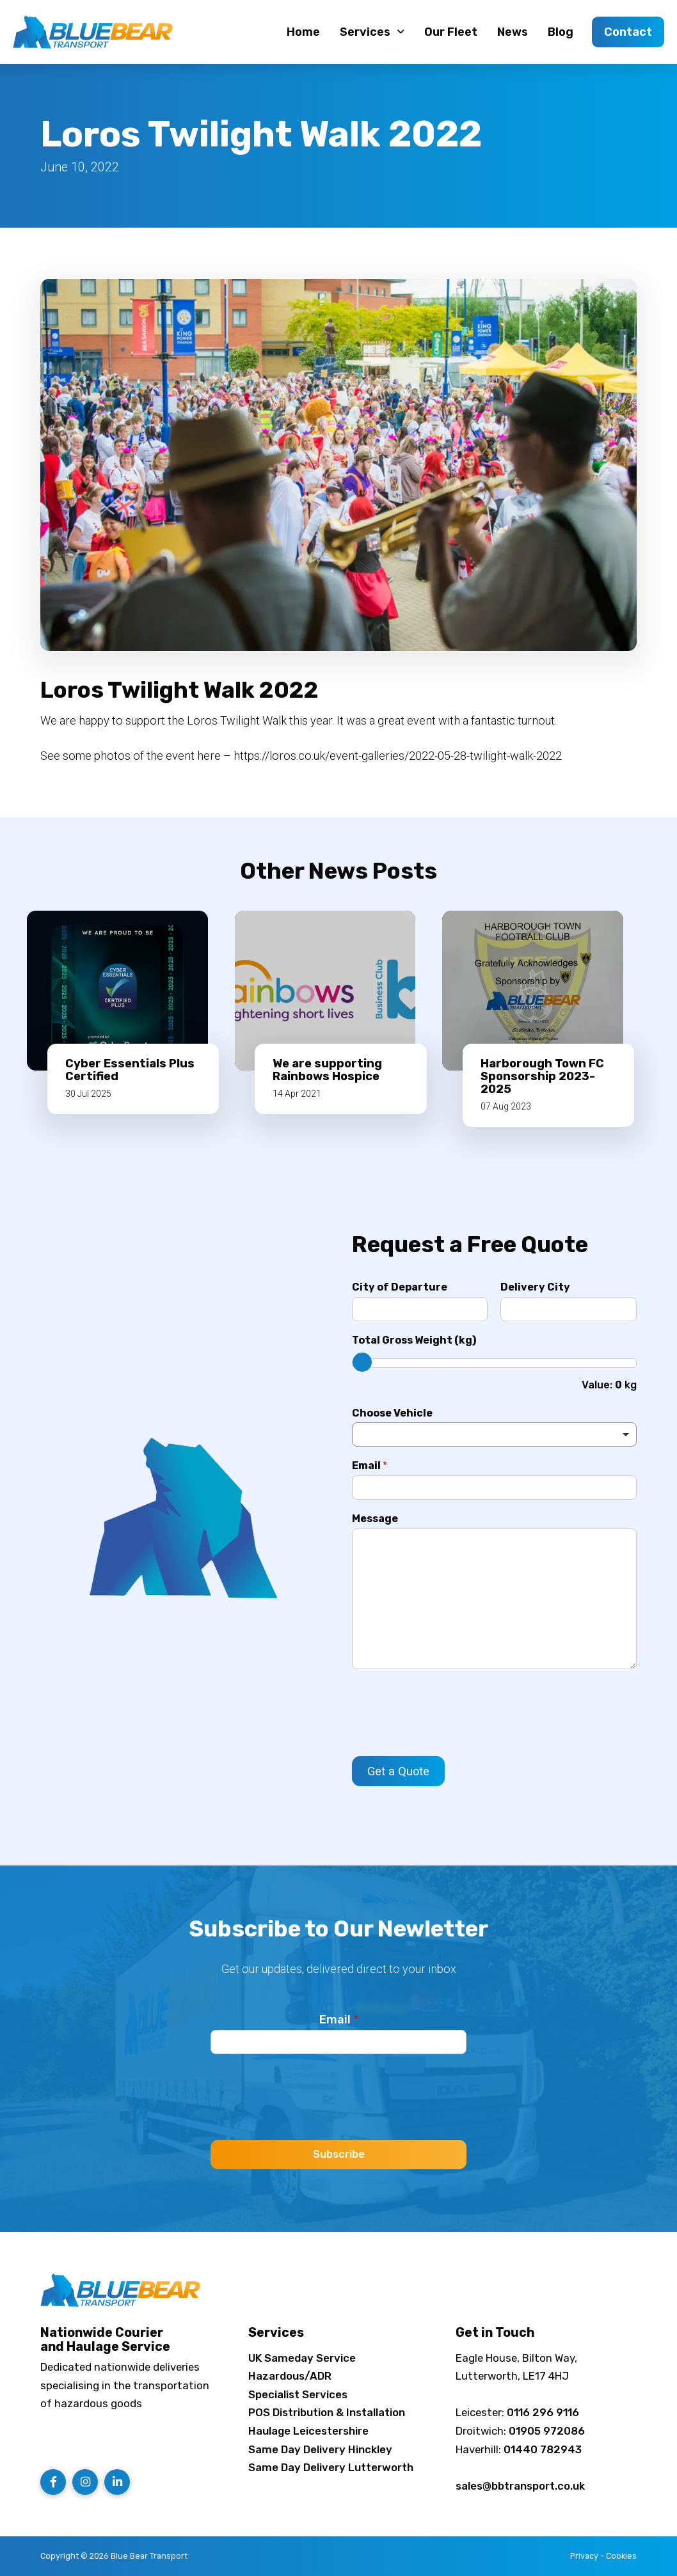  What do you see at coordinates (375, 1518) in the screenshot?
I see `Message` at bounding box center [375, 1518].